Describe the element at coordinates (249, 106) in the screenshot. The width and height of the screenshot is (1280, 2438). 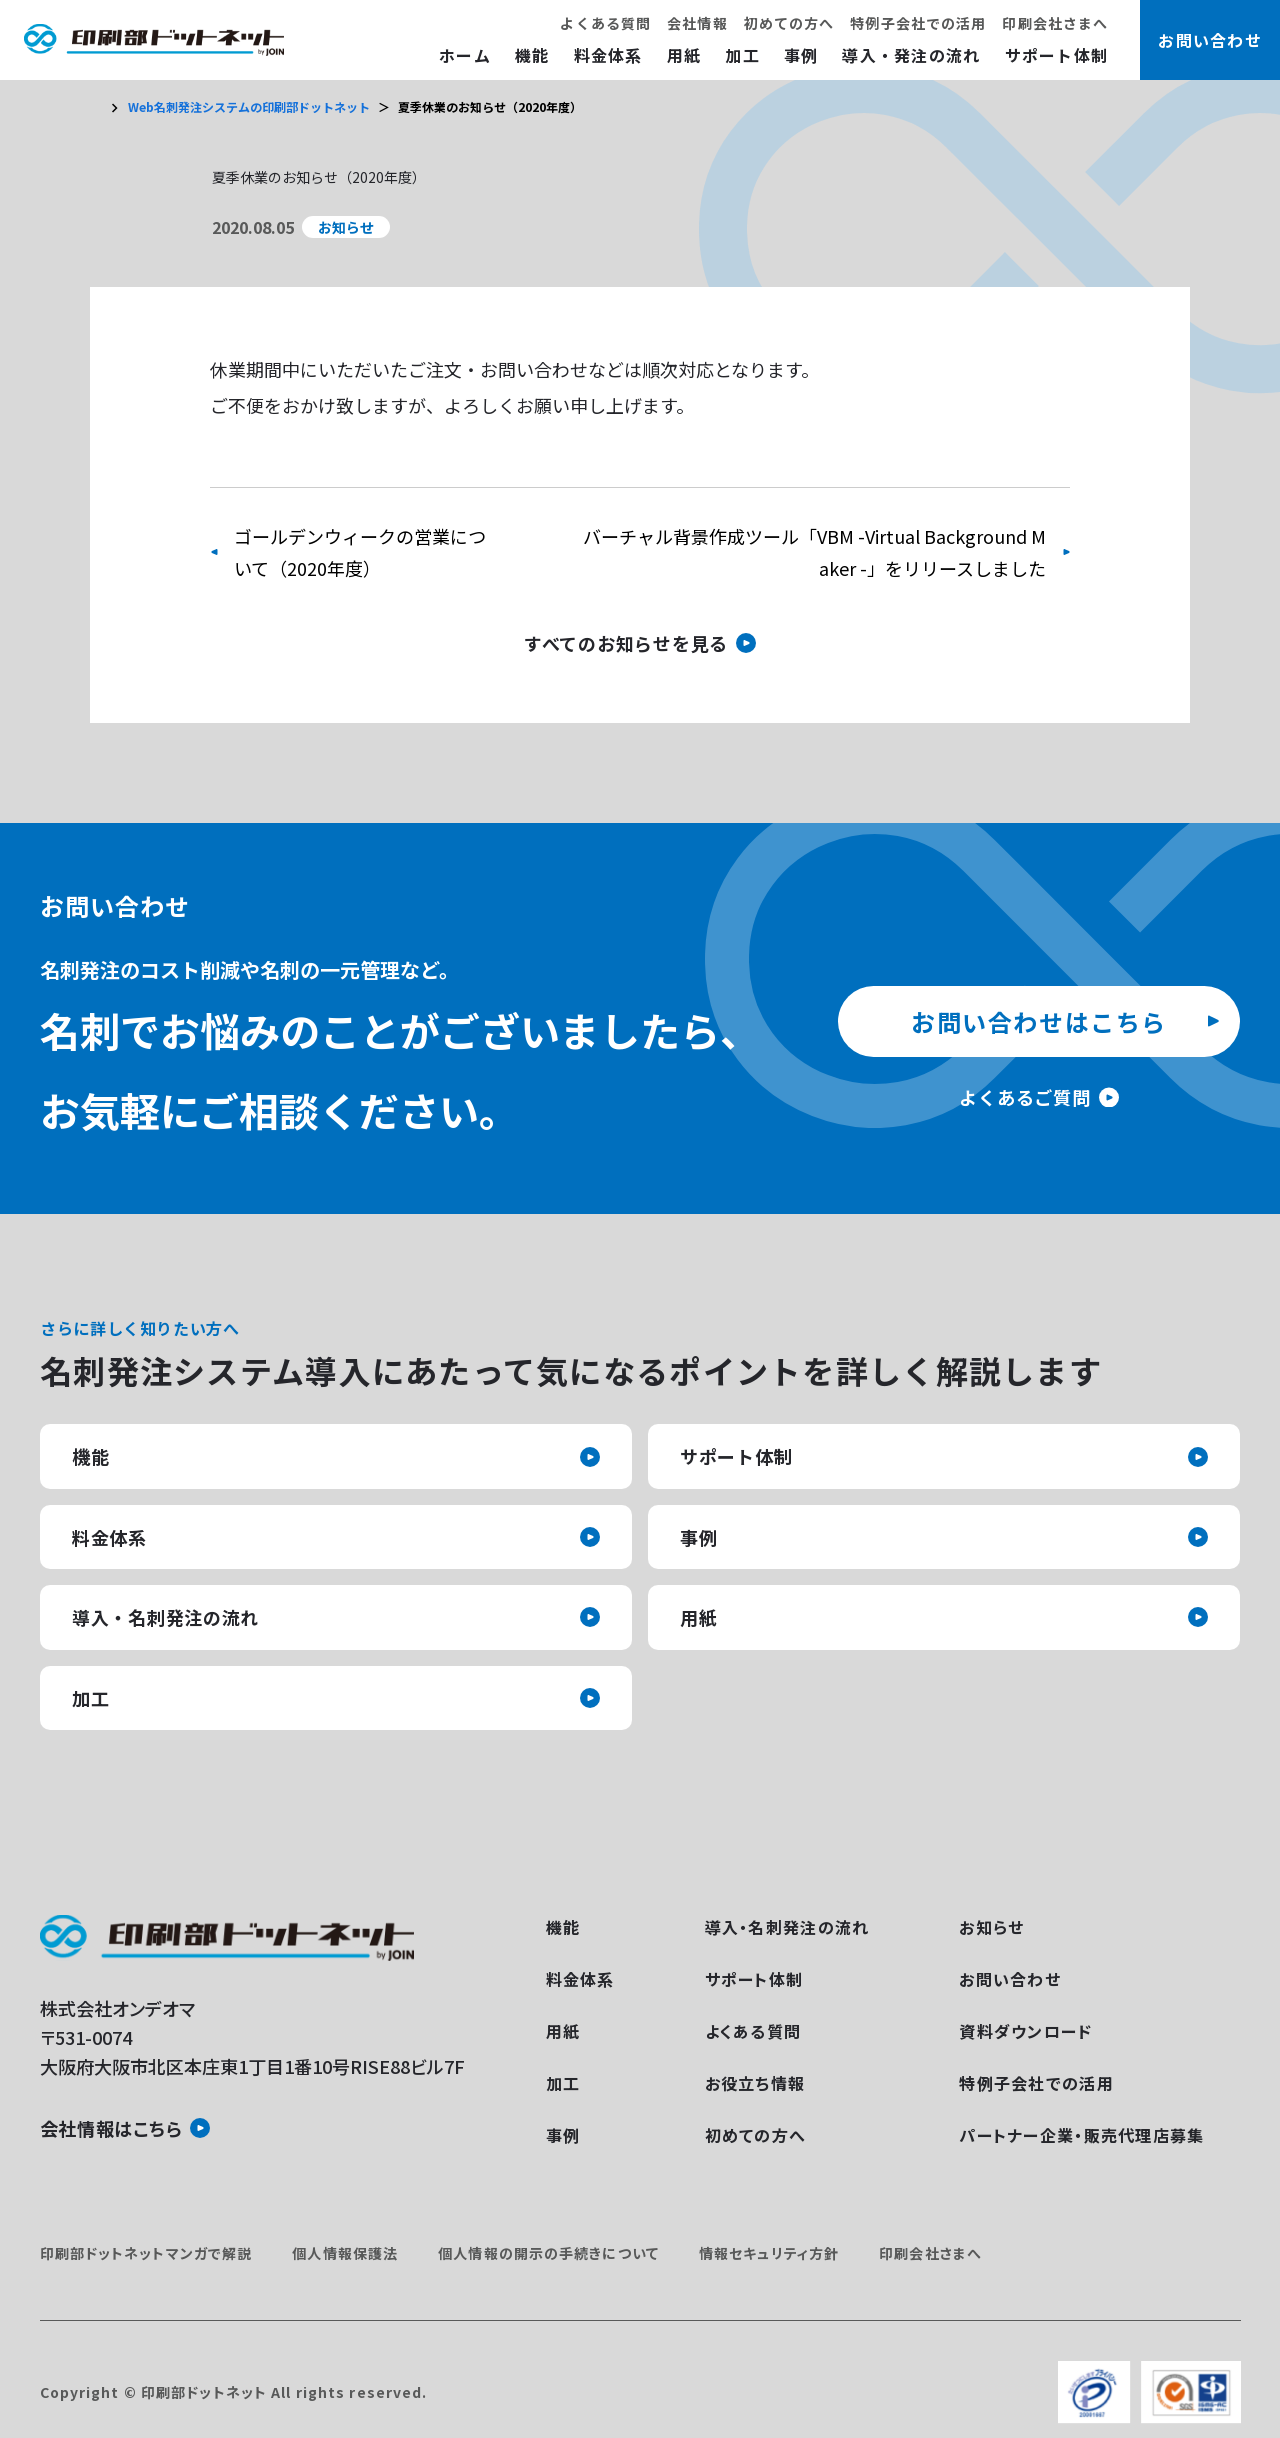
I see `Web名刺発注システムの印刷部ドットネット` at that location.